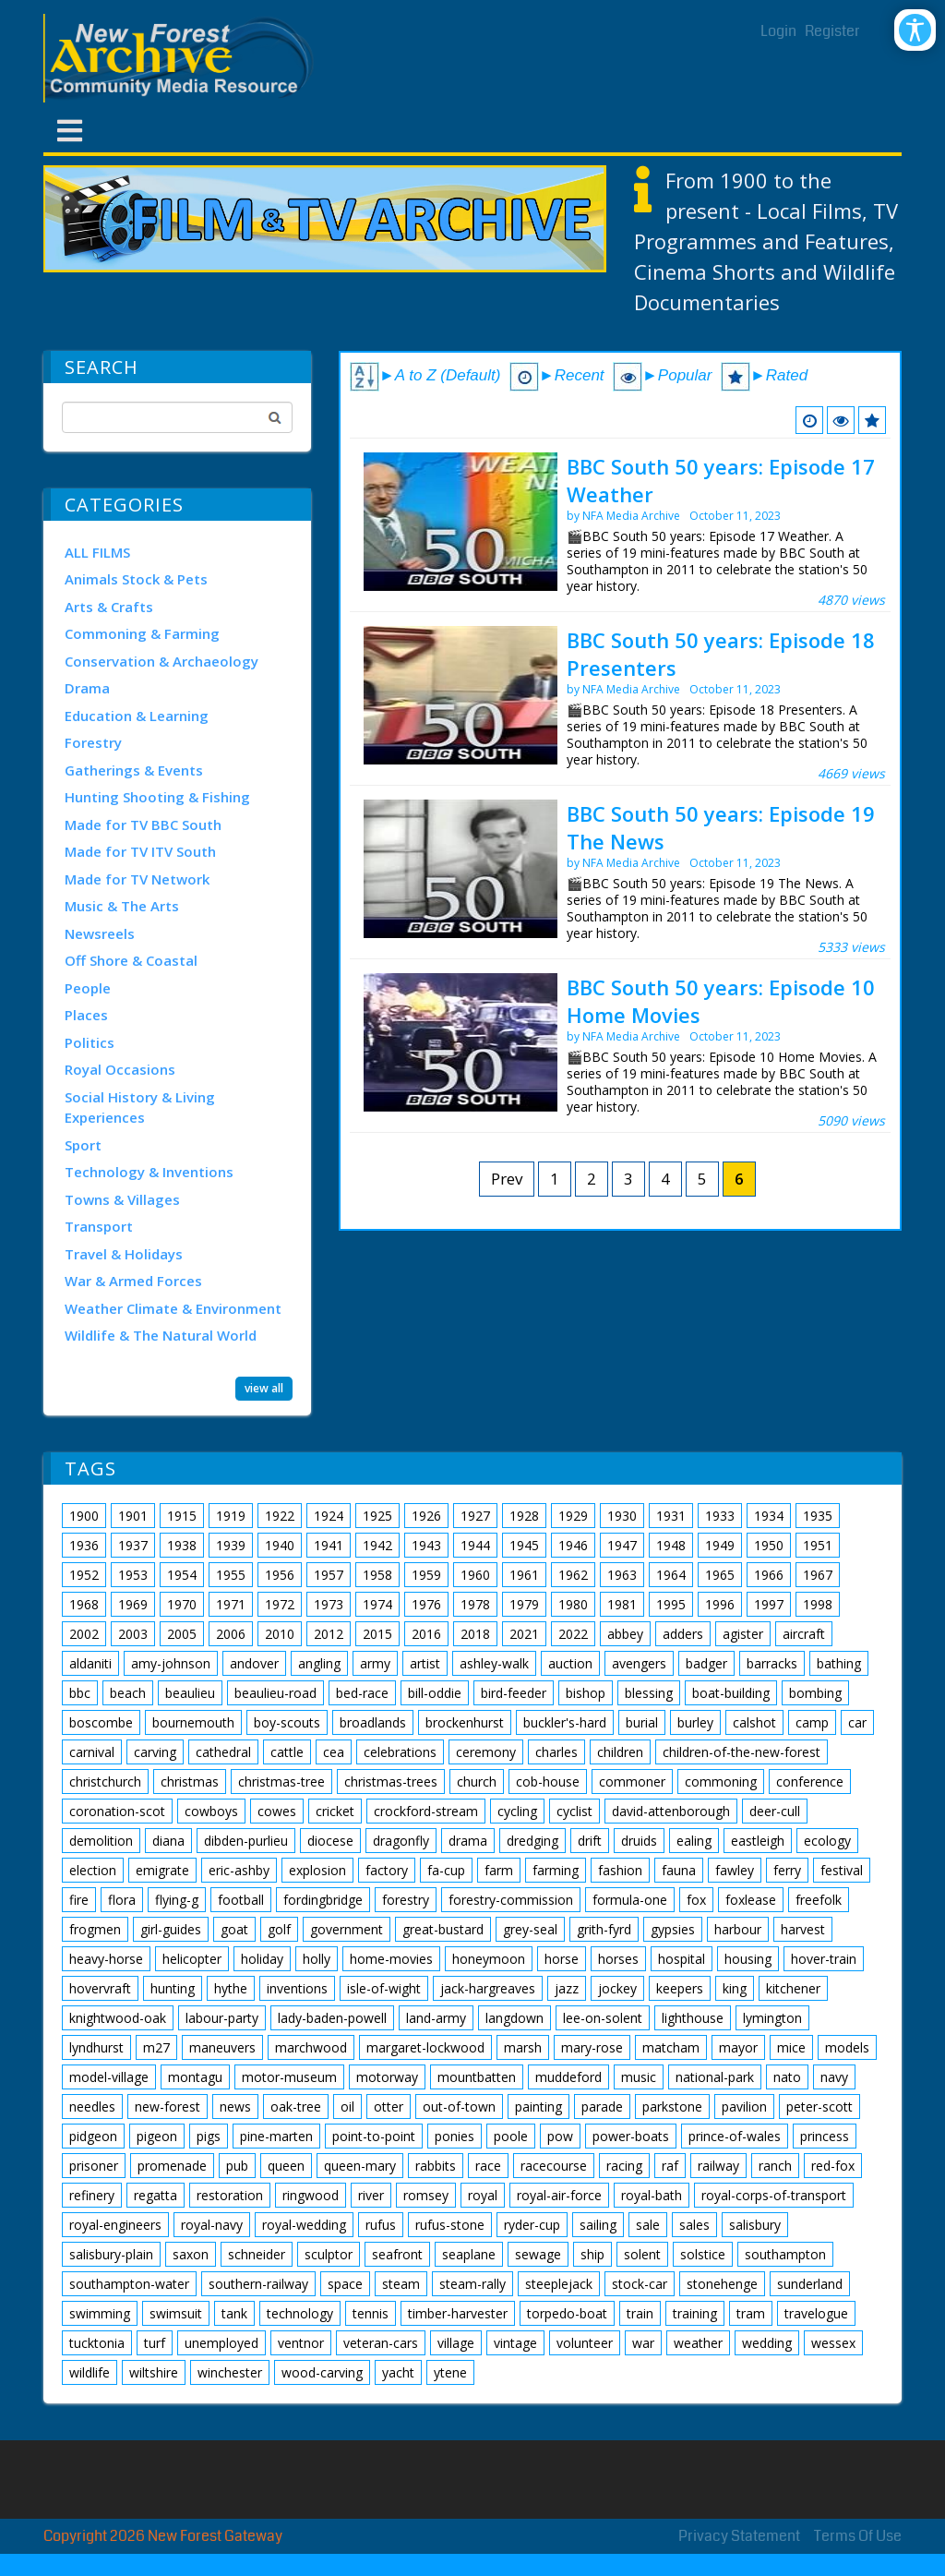 The height and width of the screenshot is (2576, 945). What do you see at coordinates (297, 1988) in the screenshot?
I see `inventions` at bounding box center [297, 1988].